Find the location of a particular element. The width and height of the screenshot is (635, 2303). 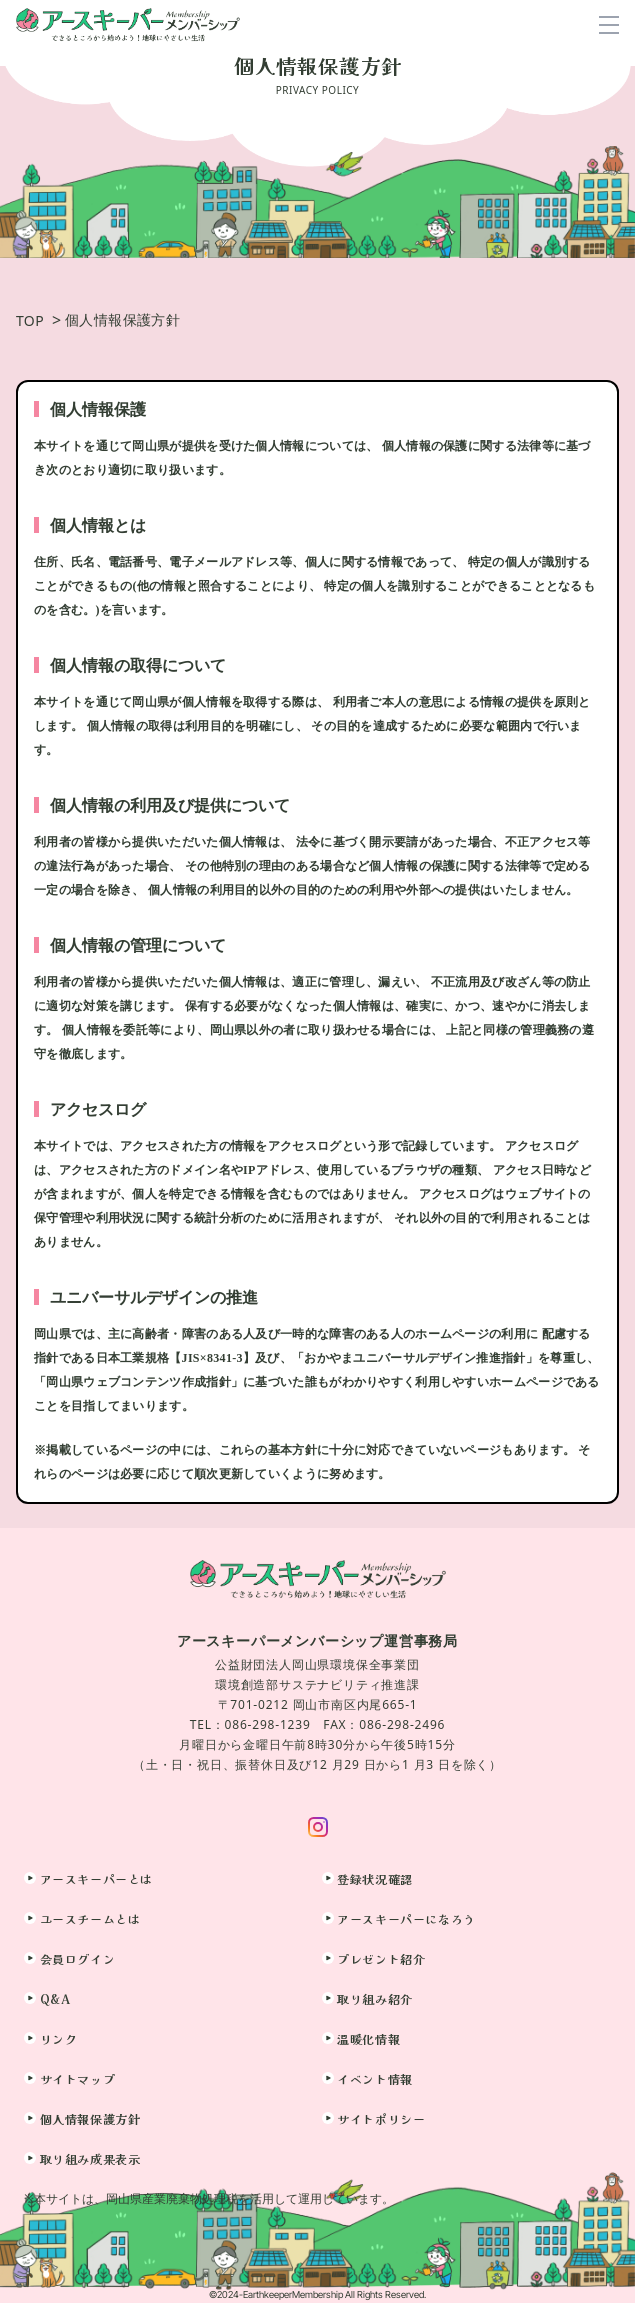

イベント情報 is located at coordinates (375, 2078).